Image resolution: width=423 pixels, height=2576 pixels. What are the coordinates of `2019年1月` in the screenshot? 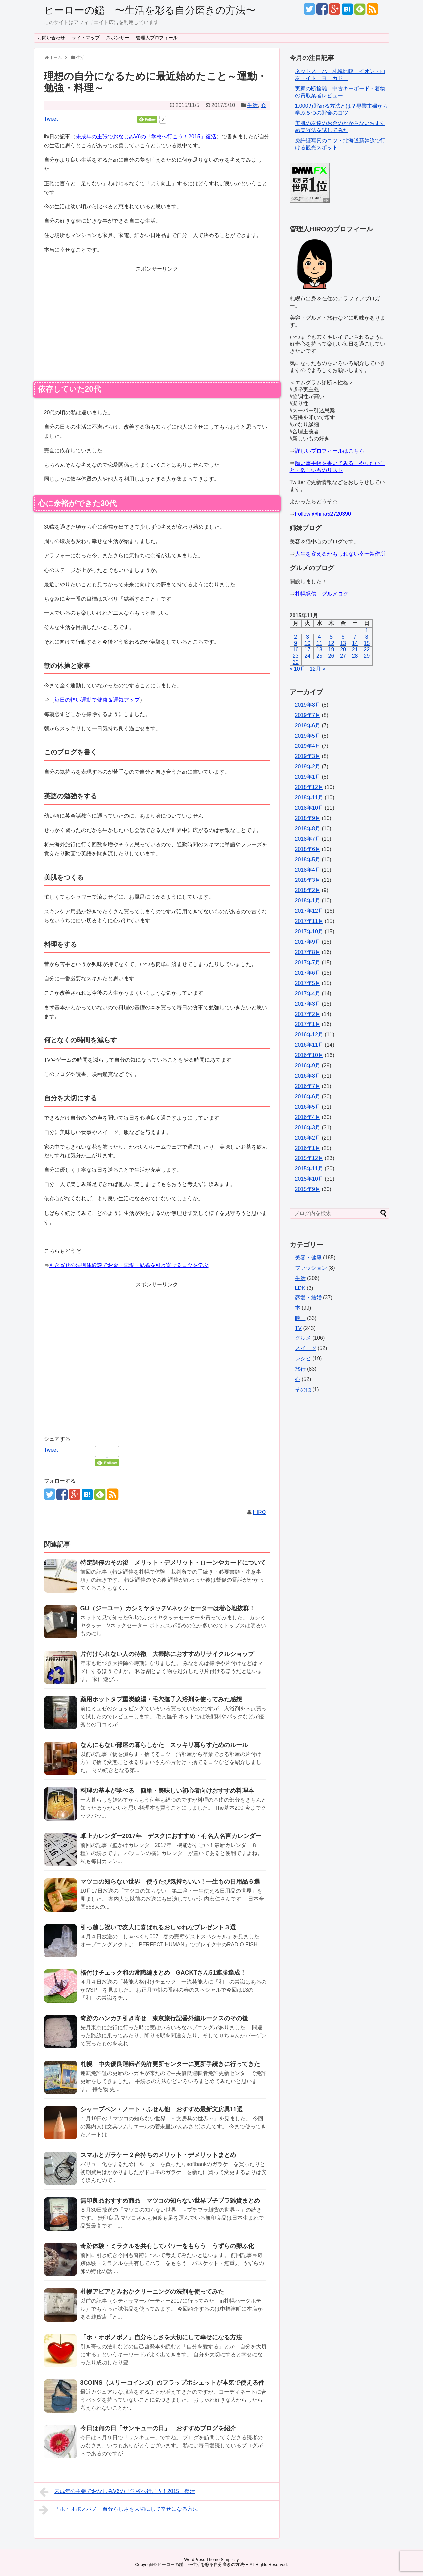 It's located at (308, 777).